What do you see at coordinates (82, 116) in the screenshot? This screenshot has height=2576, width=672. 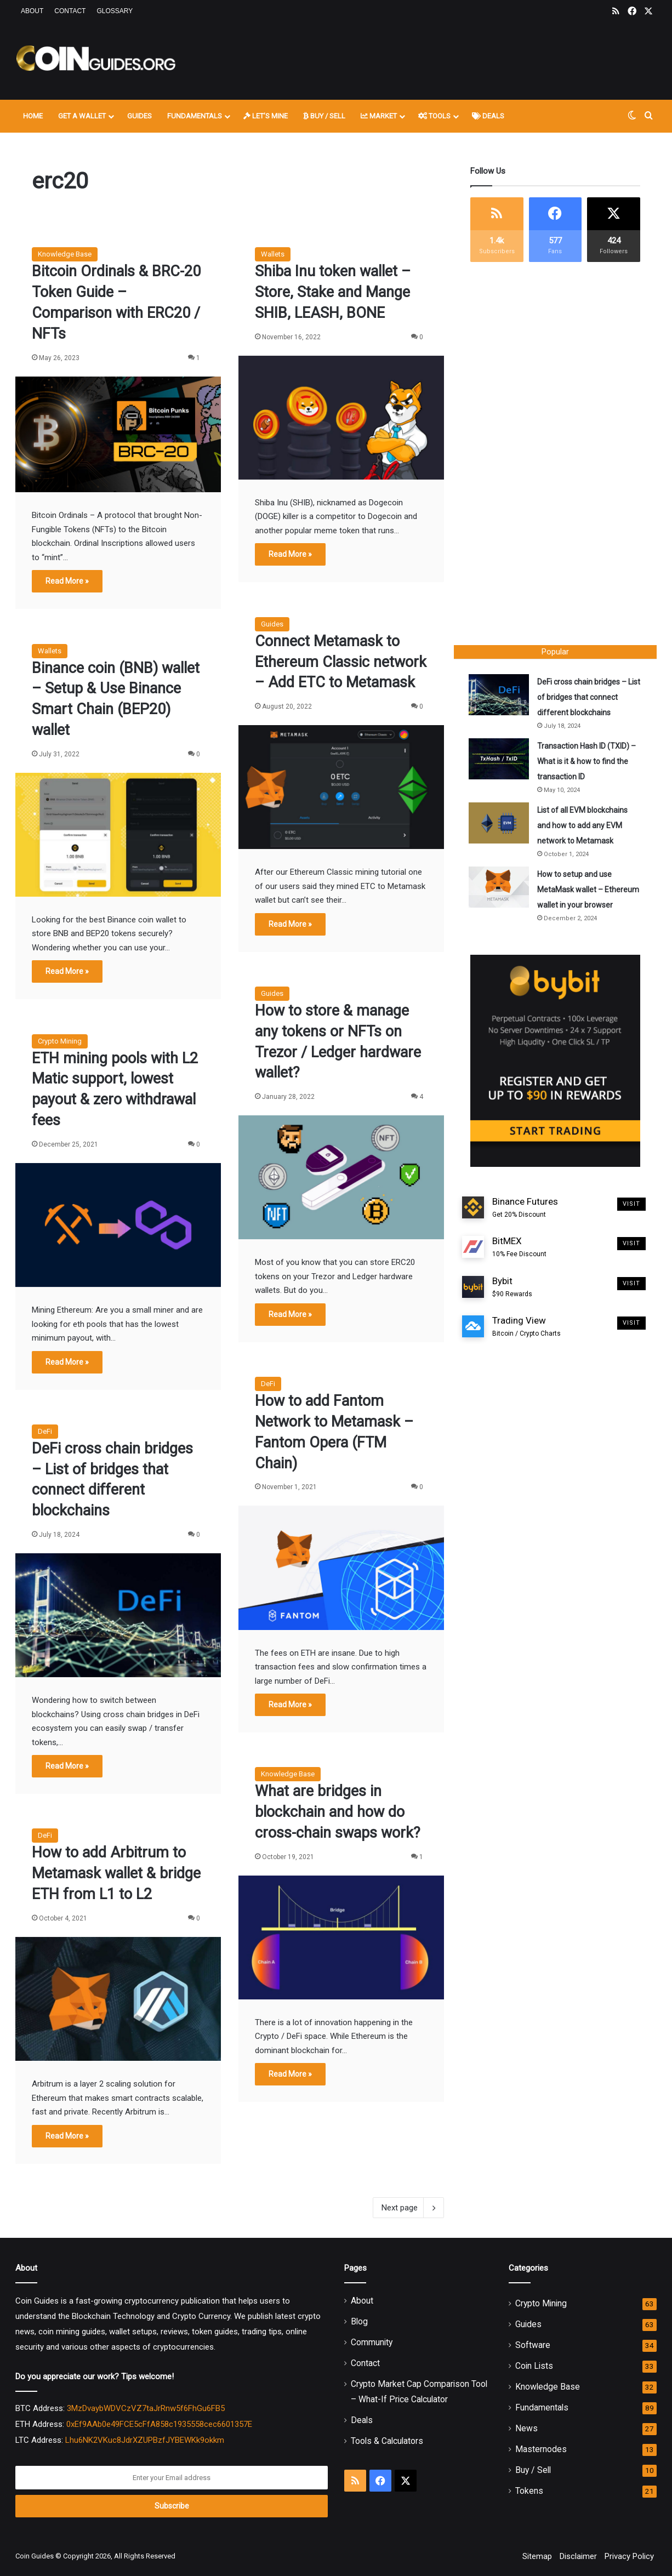 I see `Get A Wallet` at bounding box center [82, 116].